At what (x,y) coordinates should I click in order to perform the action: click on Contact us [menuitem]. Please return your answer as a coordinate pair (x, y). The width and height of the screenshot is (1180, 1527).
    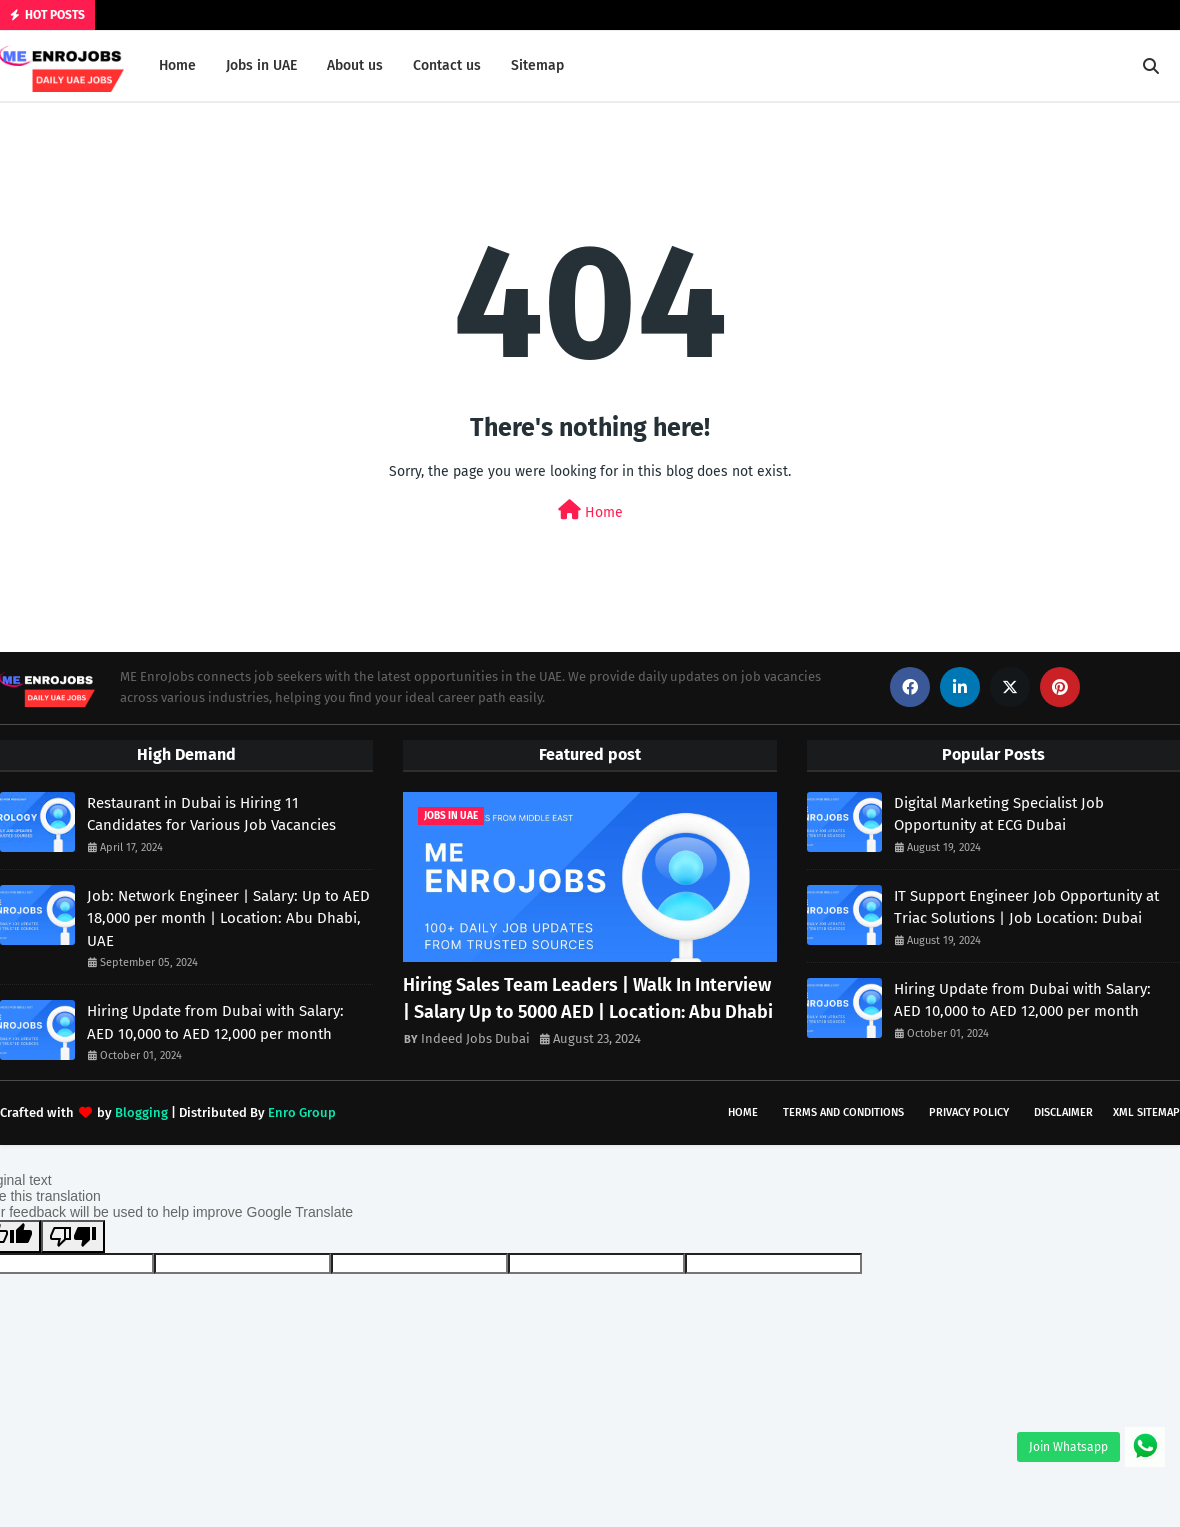
    Looking at the image, I should click on (447, 65).